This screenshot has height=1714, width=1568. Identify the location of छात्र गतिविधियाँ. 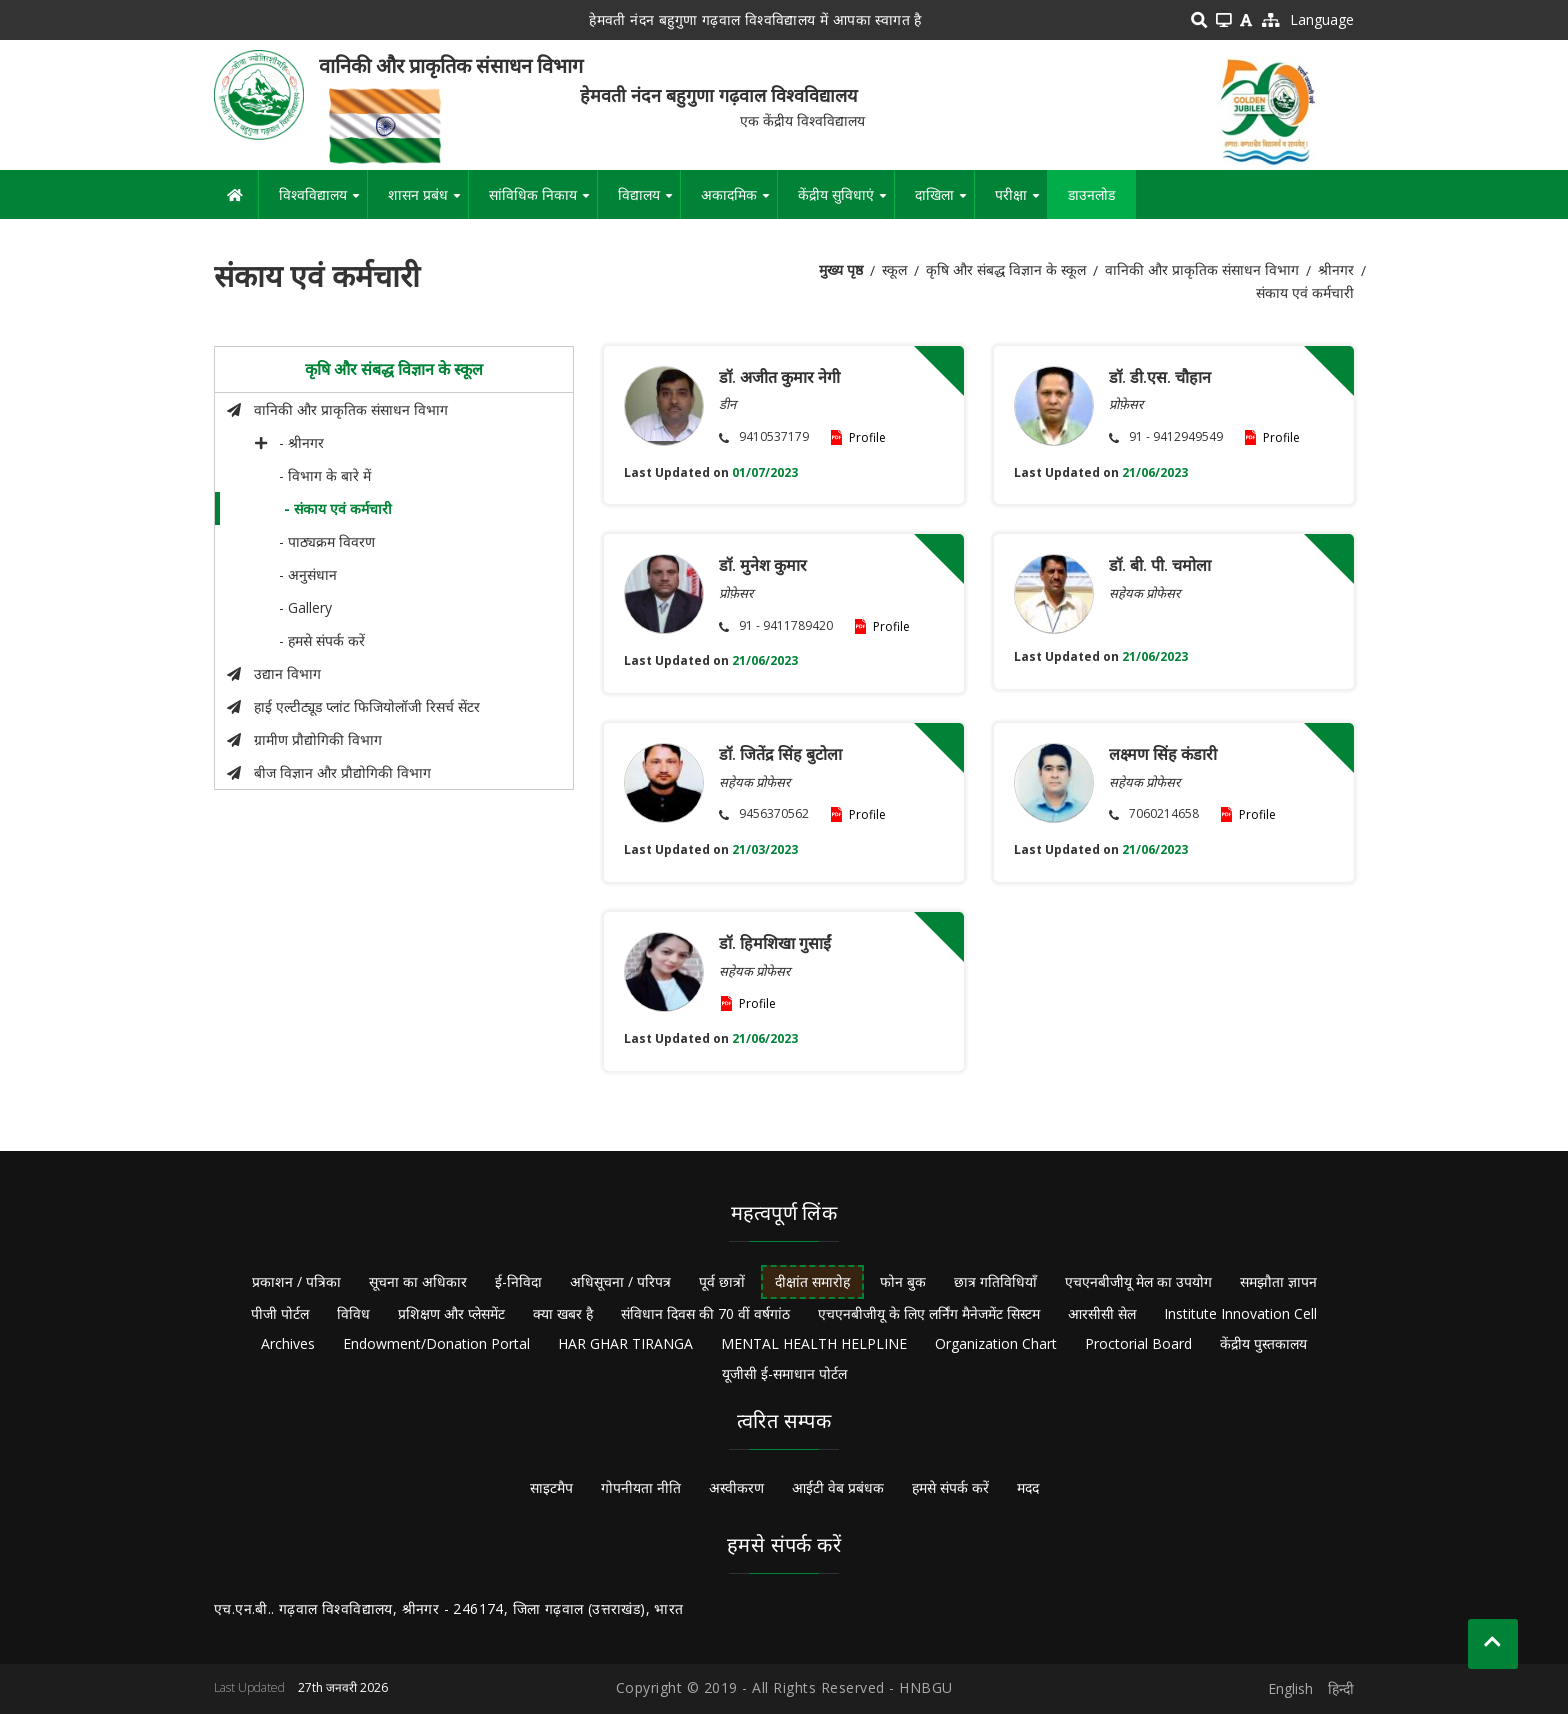
(995, 1281).